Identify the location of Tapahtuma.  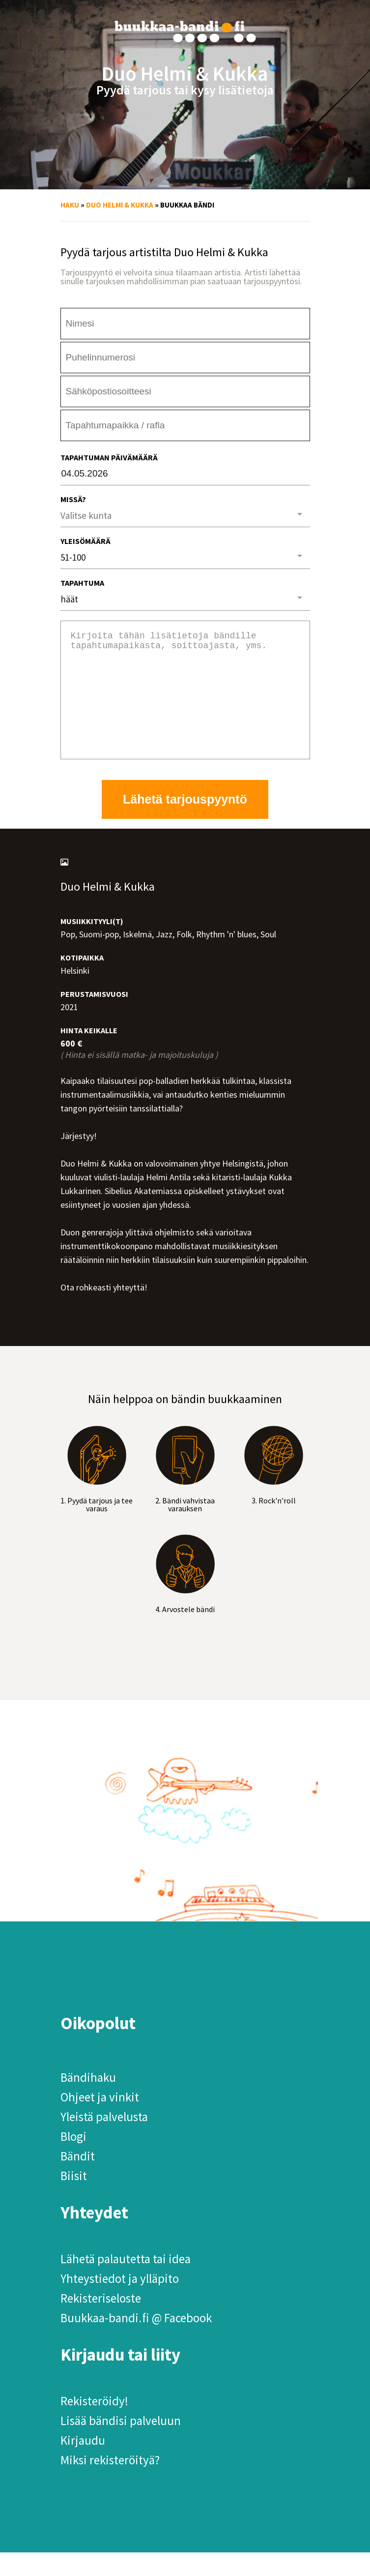
(82, 583).